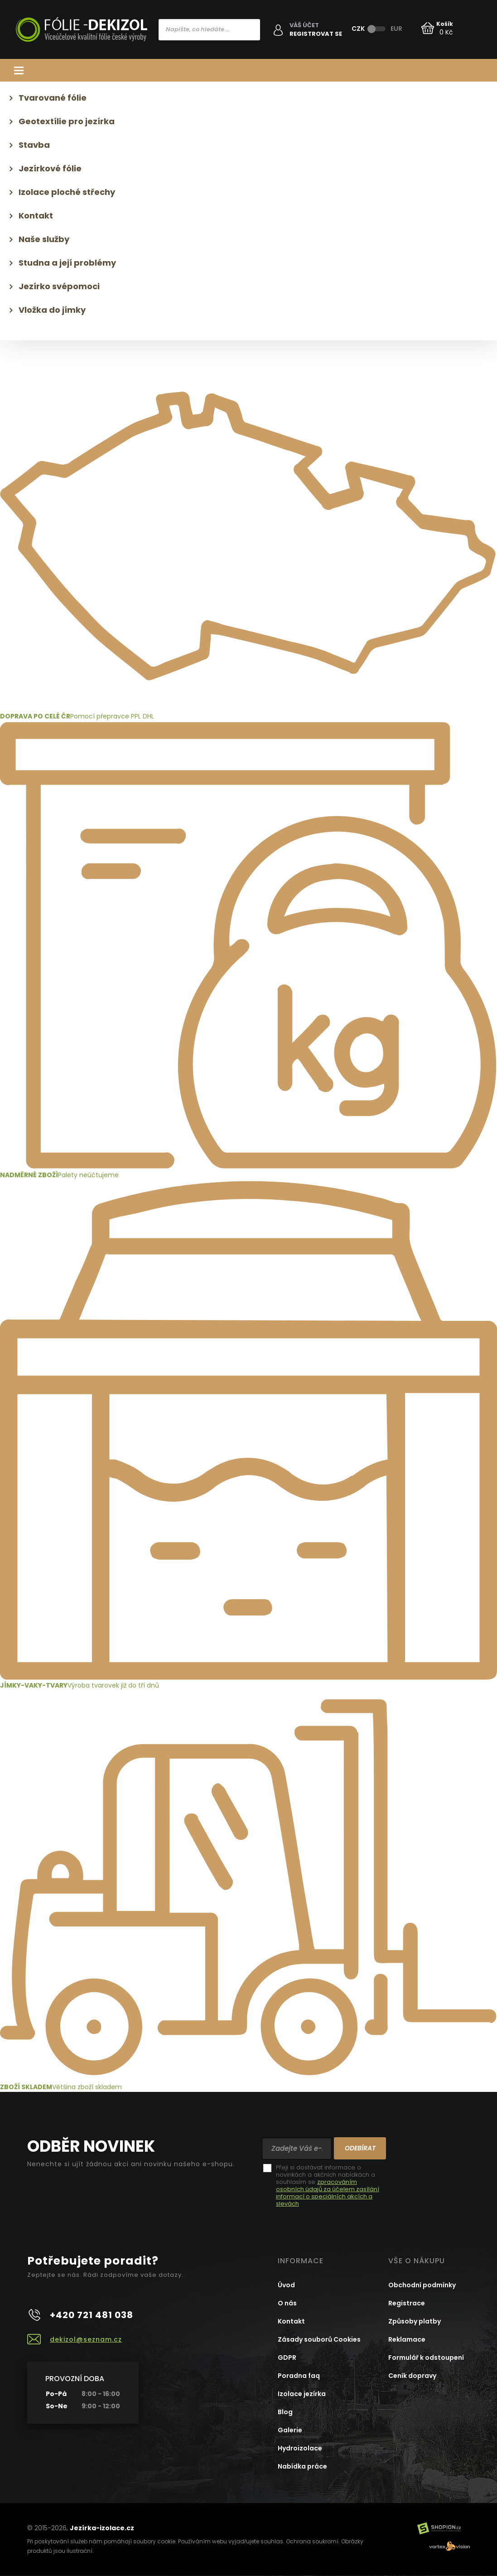 This screenshot has width=497, height=2576. Describe the element at coordinates (248, 70) in the screenshot. I see `Kategorie` at that location.